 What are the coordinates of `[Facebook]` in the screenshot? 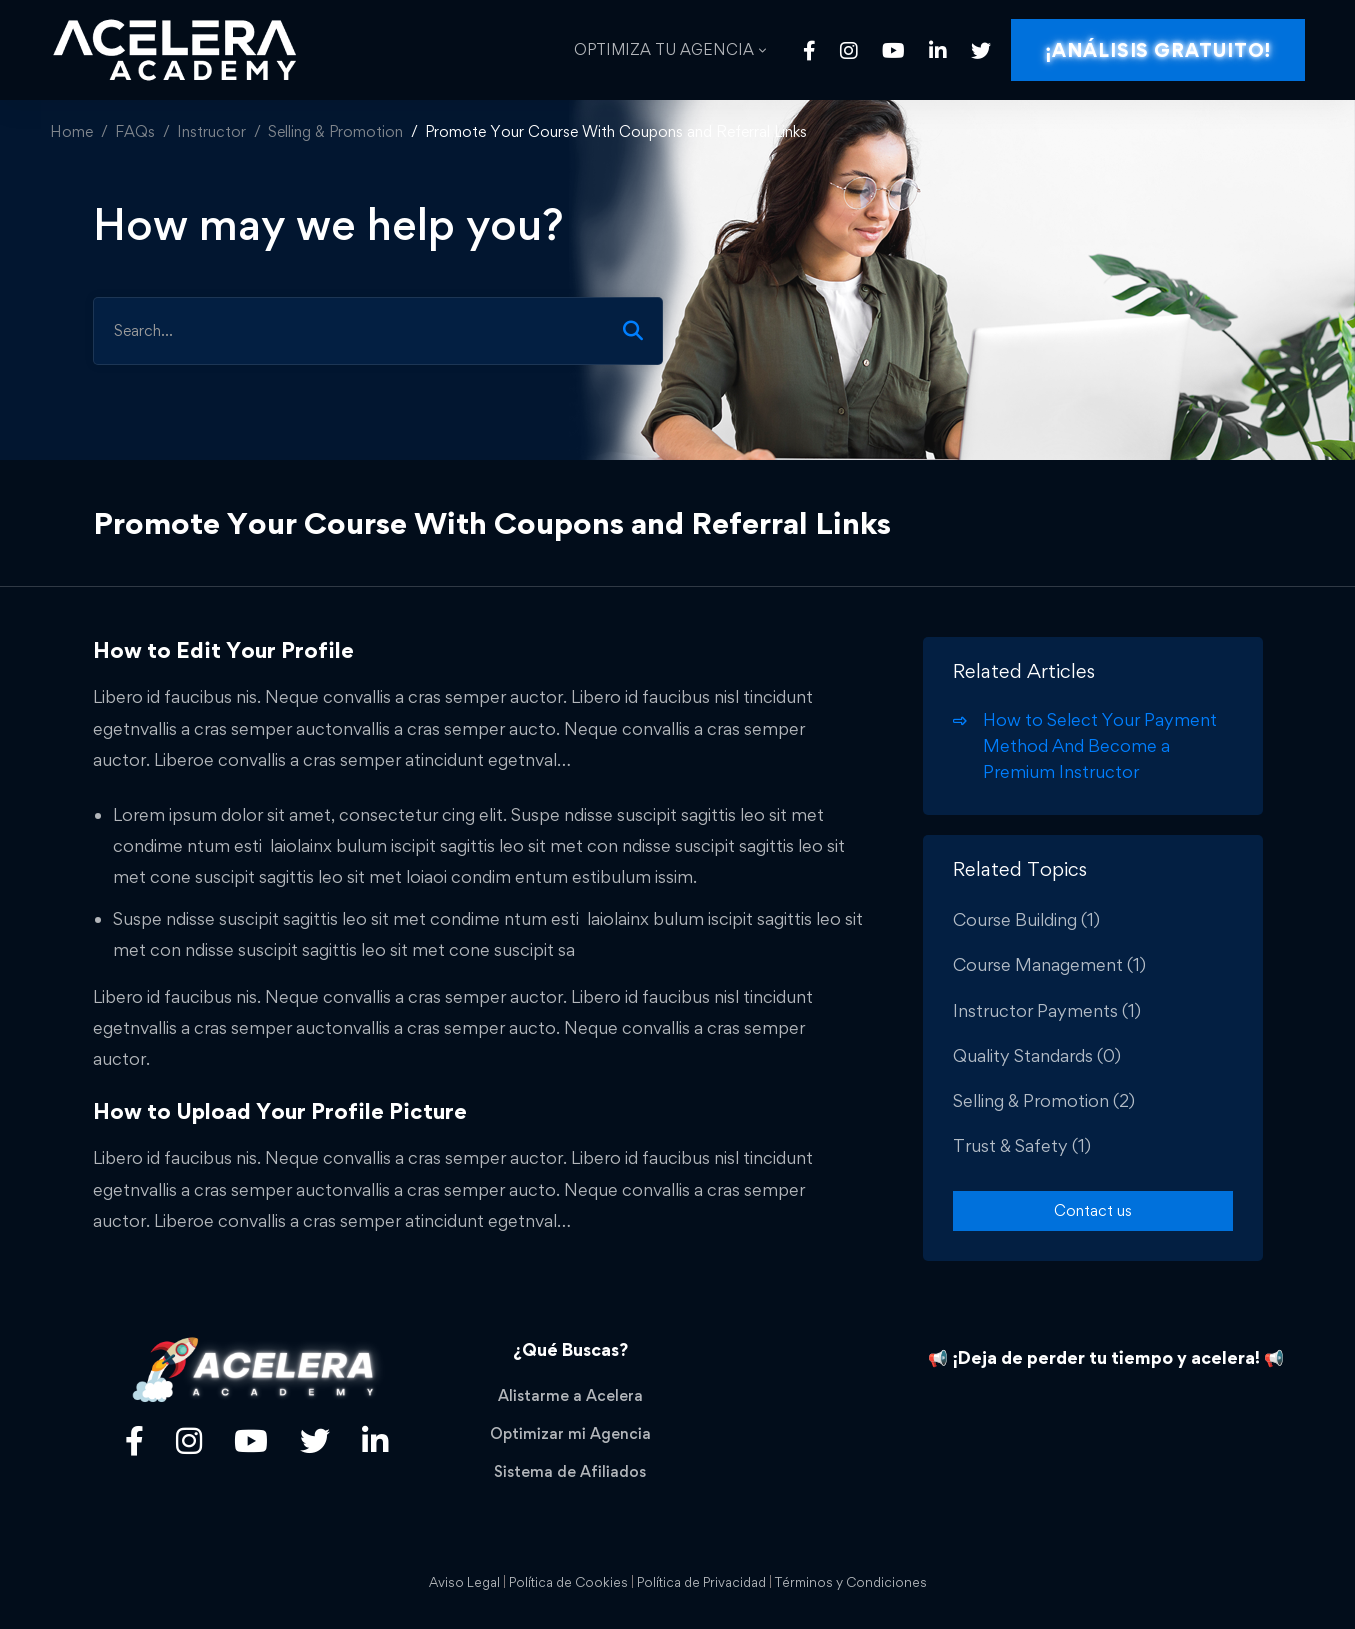 It's located at (809, 50).